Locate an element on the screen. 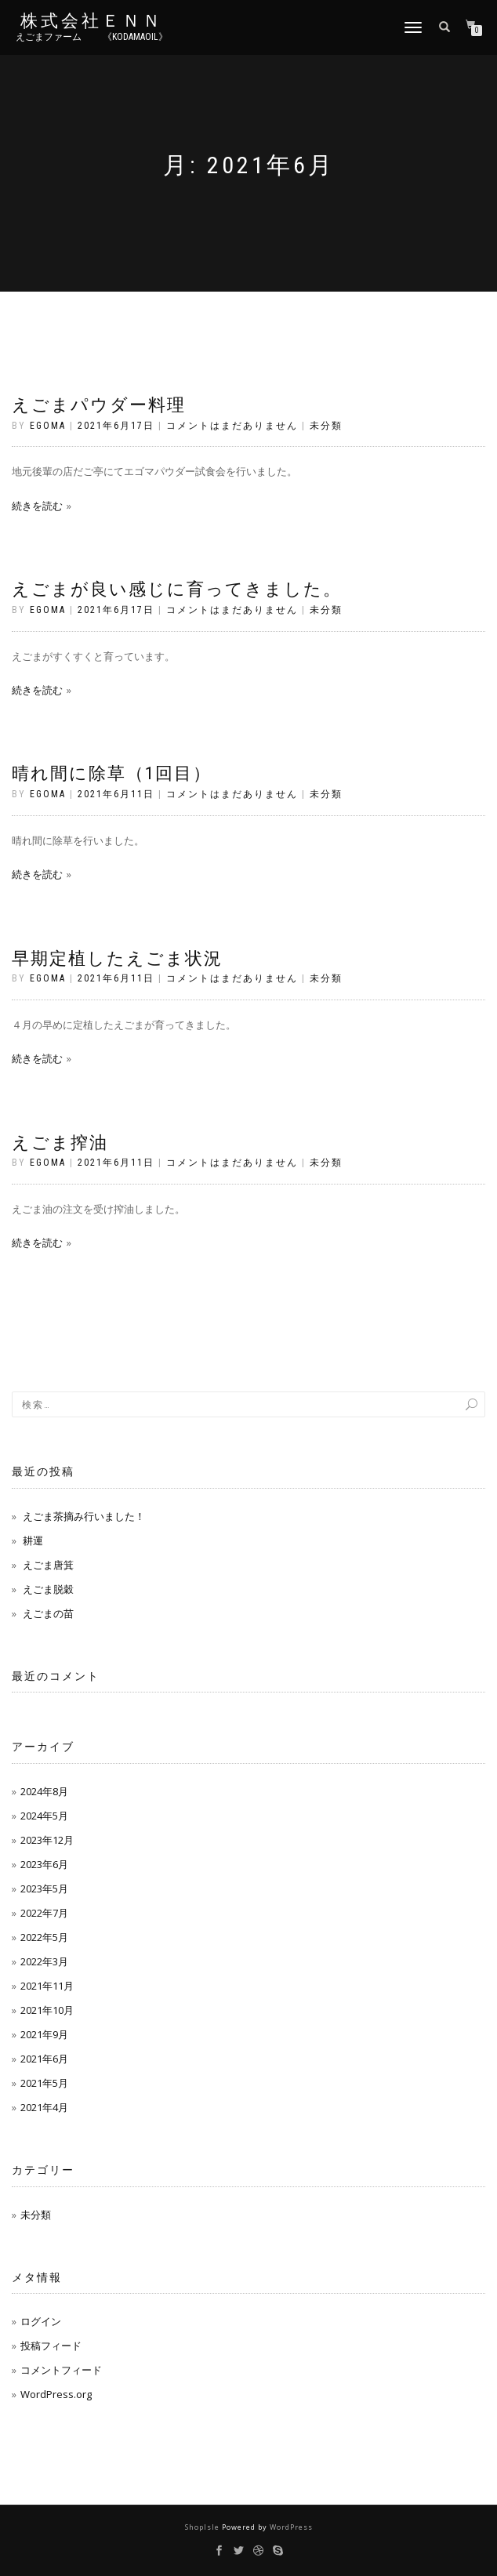 The height and width of the screenshot is (2576, 497). コメントフィード is located at coordinates (61, 2370).